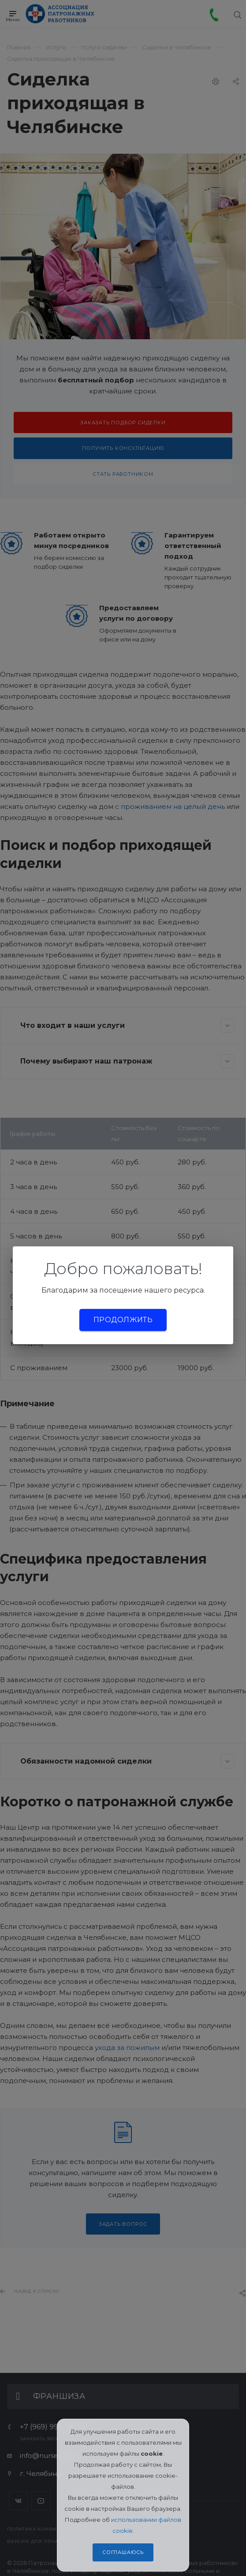 The image size is (246, 2576). I want to click on Продолжить, so click(123, 1320).